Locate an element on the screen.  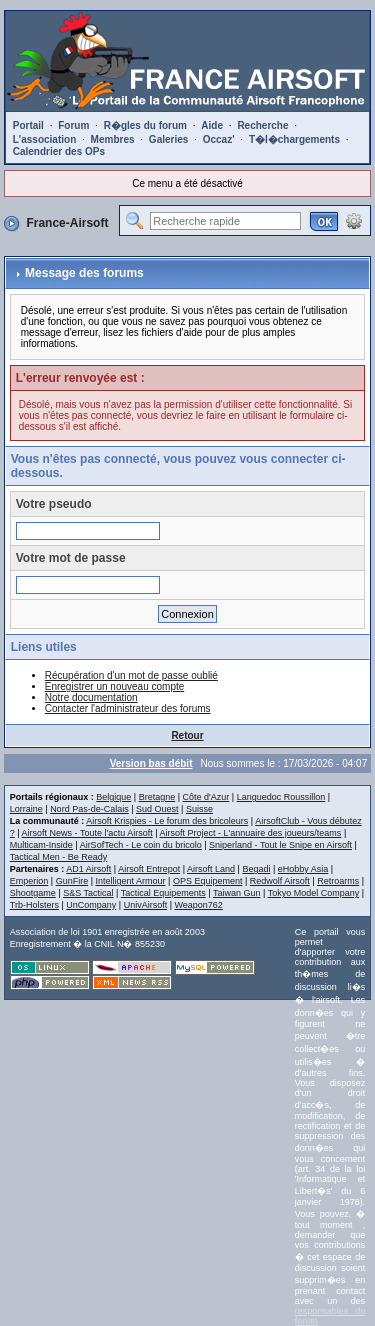
Forum is located at coordinates (73, 125).